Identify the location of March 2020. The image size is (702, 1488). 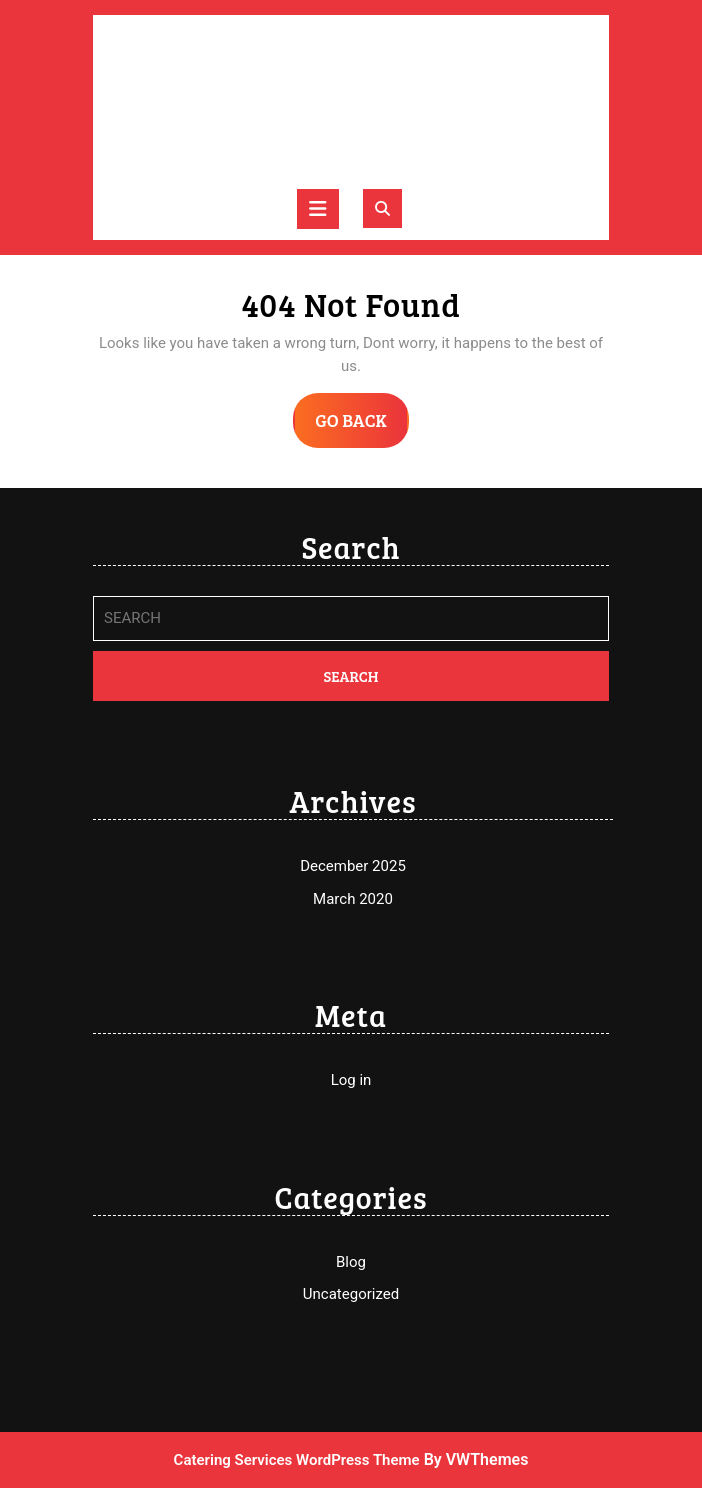
(353, 899).